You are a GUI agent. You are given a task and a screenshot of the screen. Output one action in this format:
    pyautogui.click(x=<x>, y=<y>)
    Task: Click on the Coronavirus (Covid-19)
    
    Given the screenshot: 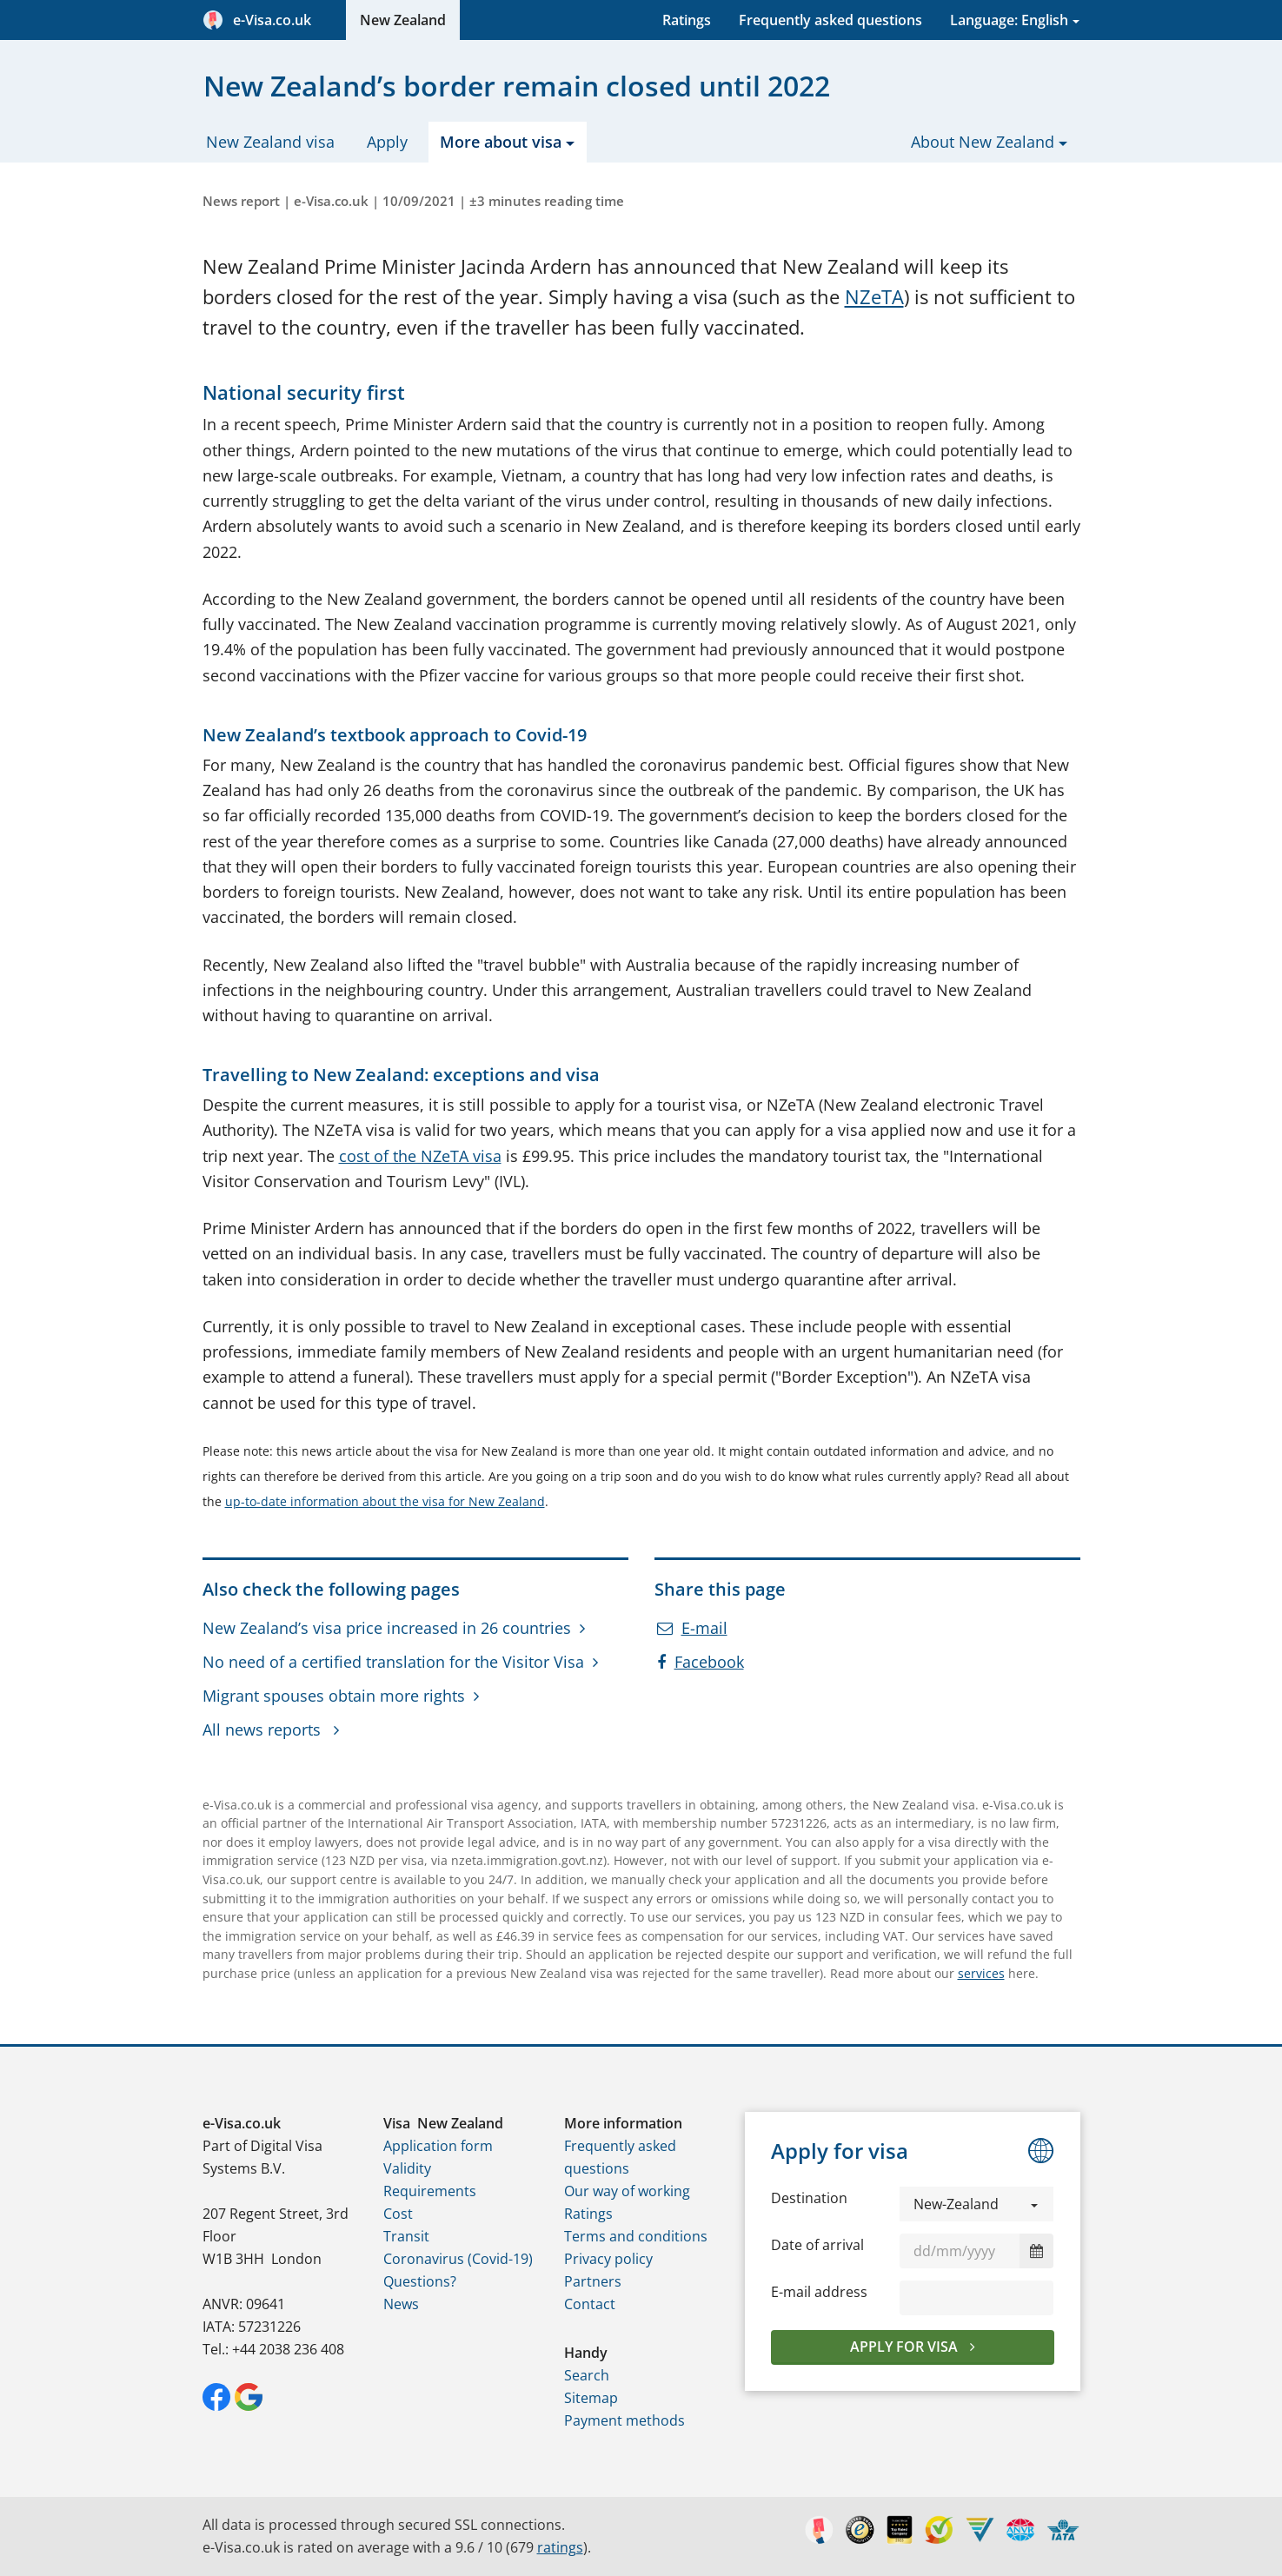 What is the action you would take?
    pyautogui.click(x=458, y=2258)
    